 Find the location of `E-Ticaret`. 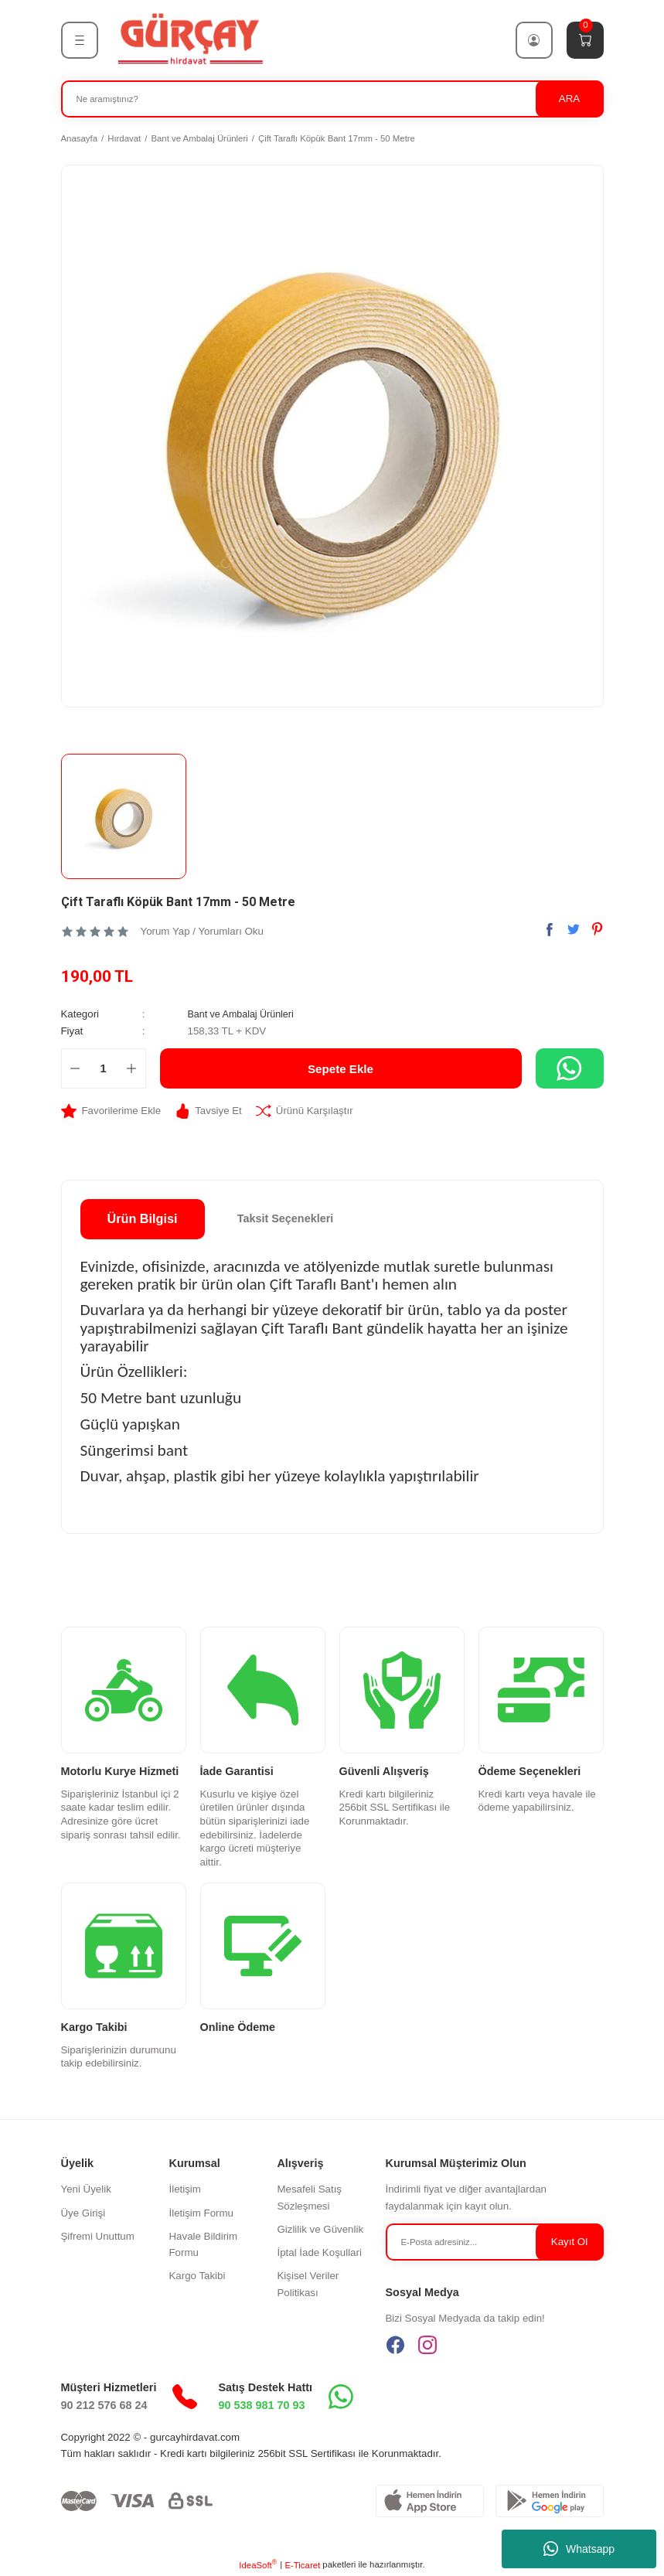

E-Ticaret is located at coordinates (302, 2564).